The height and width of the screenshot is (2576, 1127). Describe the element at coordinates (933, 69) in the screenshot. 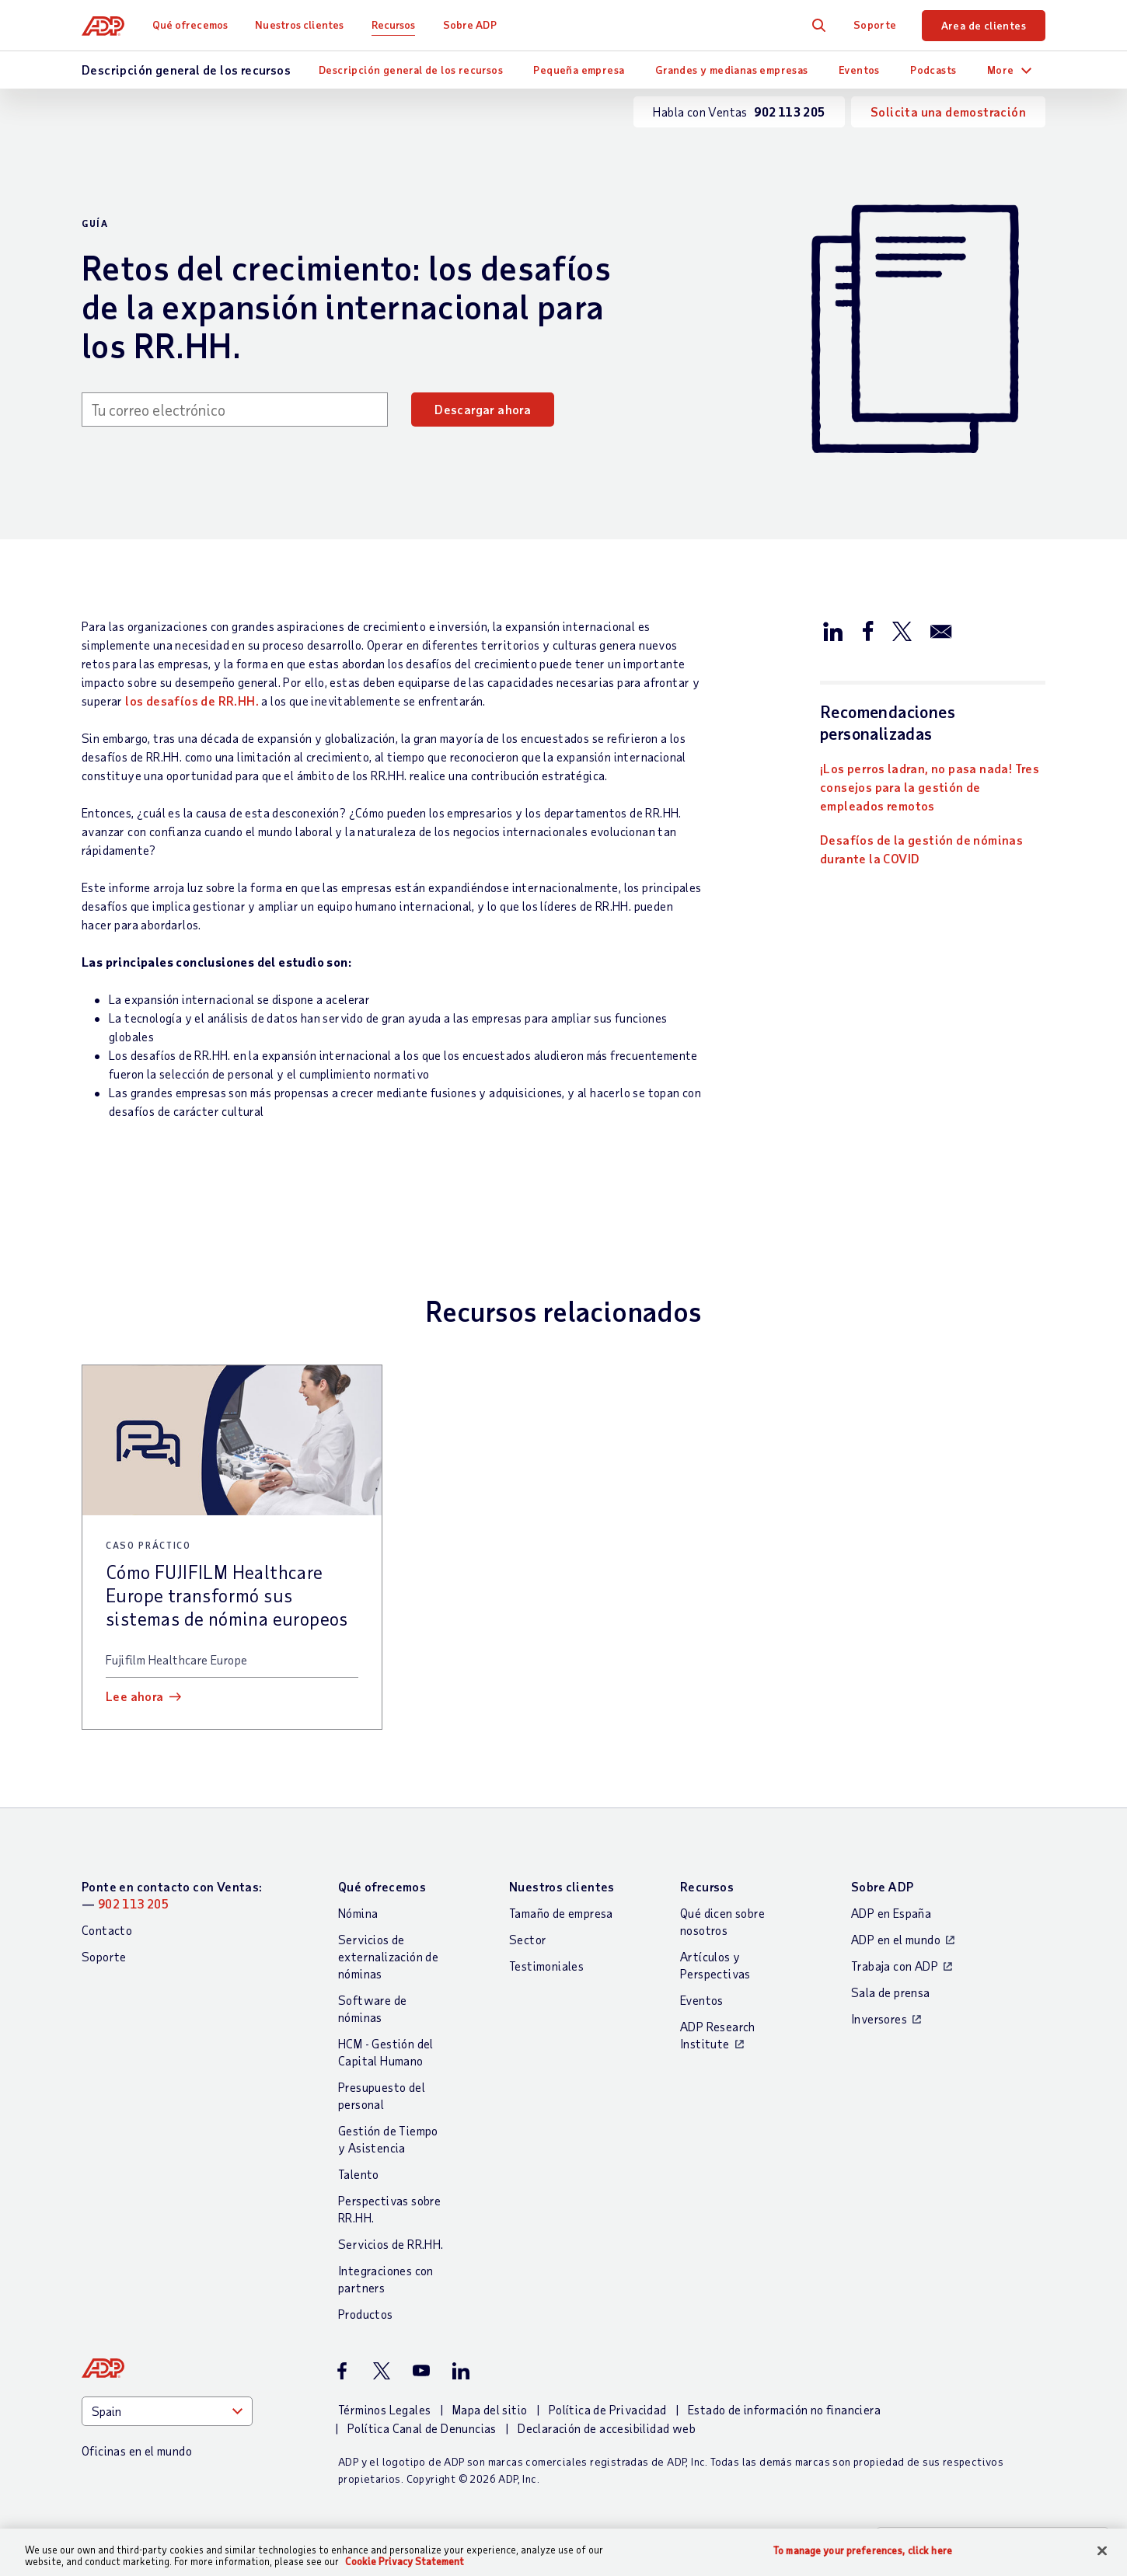

I see `Podcasts` at that location.